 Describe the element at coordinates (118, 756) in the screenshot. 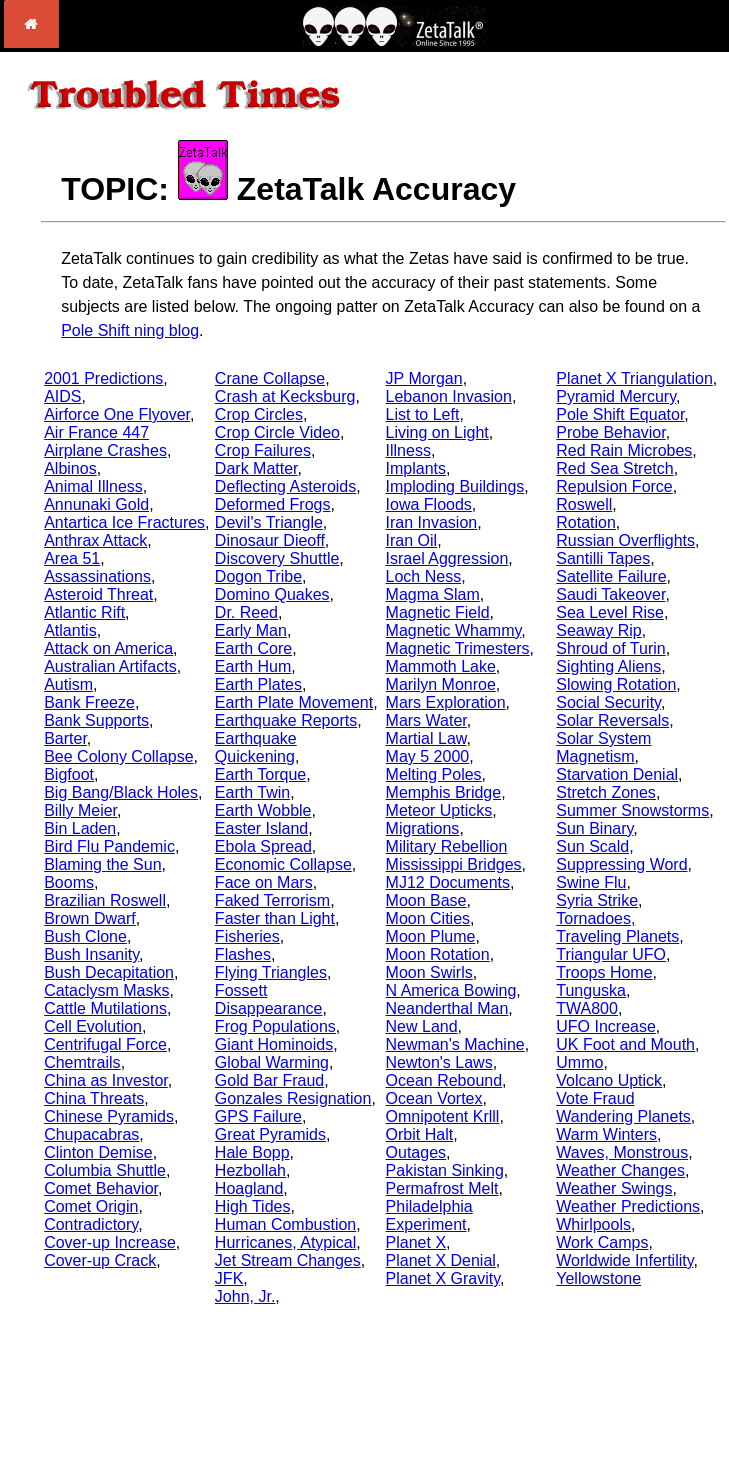

I see `Bee Colony Collapse` at that location.